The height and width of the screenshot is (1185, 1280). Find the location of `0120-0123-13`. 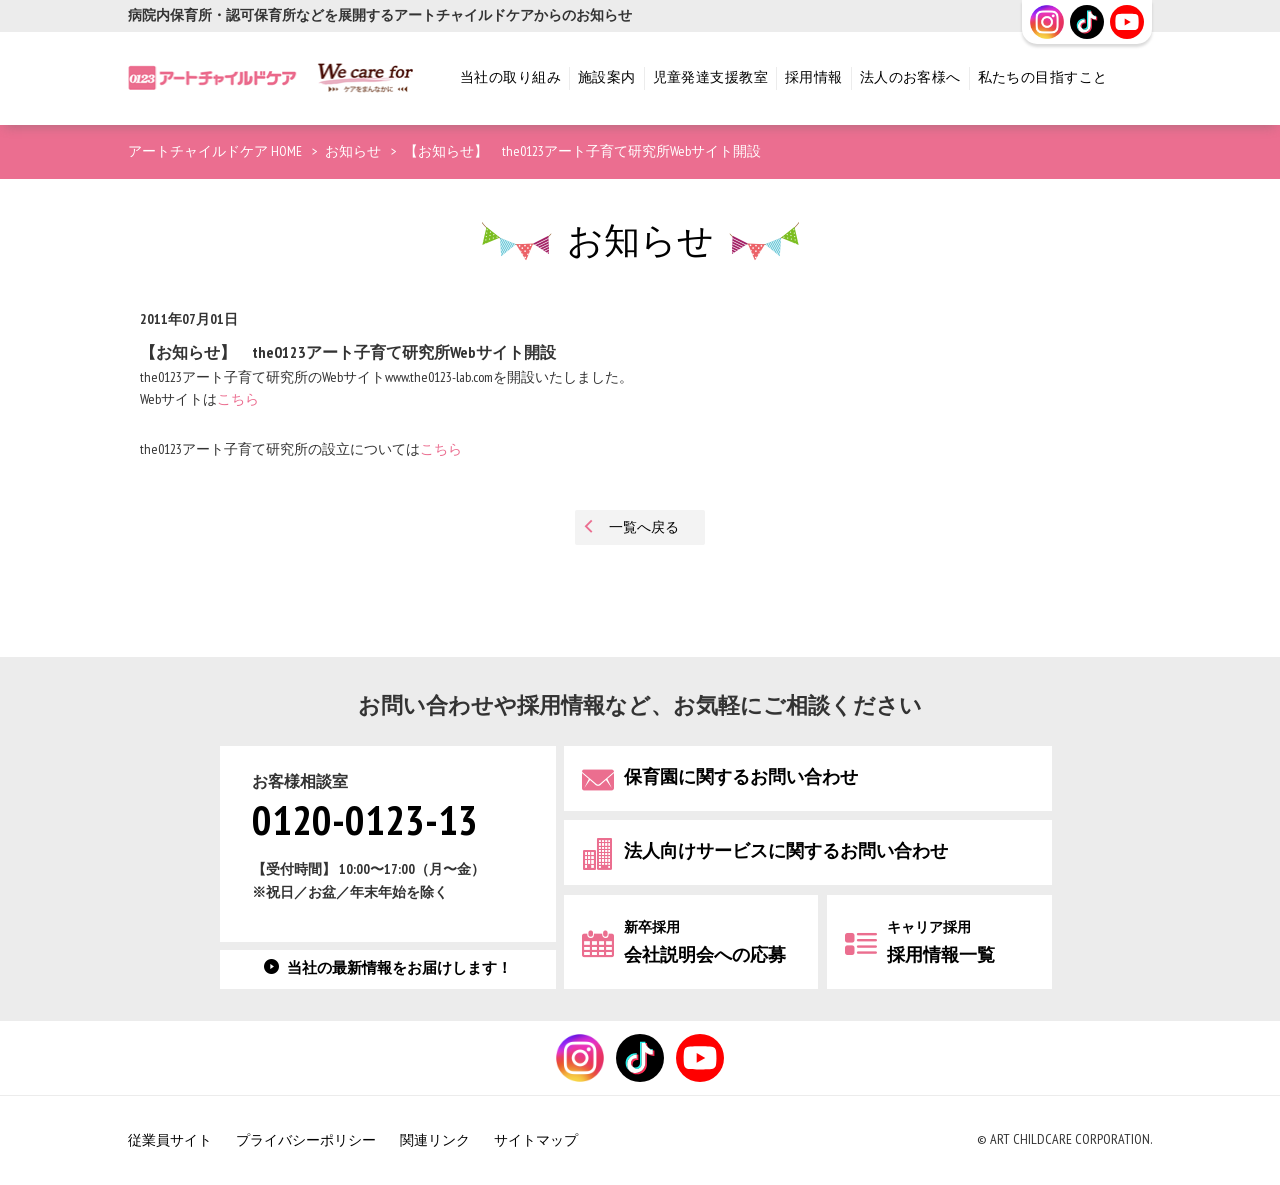

0120-0123-13 is located at coordinates (365, 822).